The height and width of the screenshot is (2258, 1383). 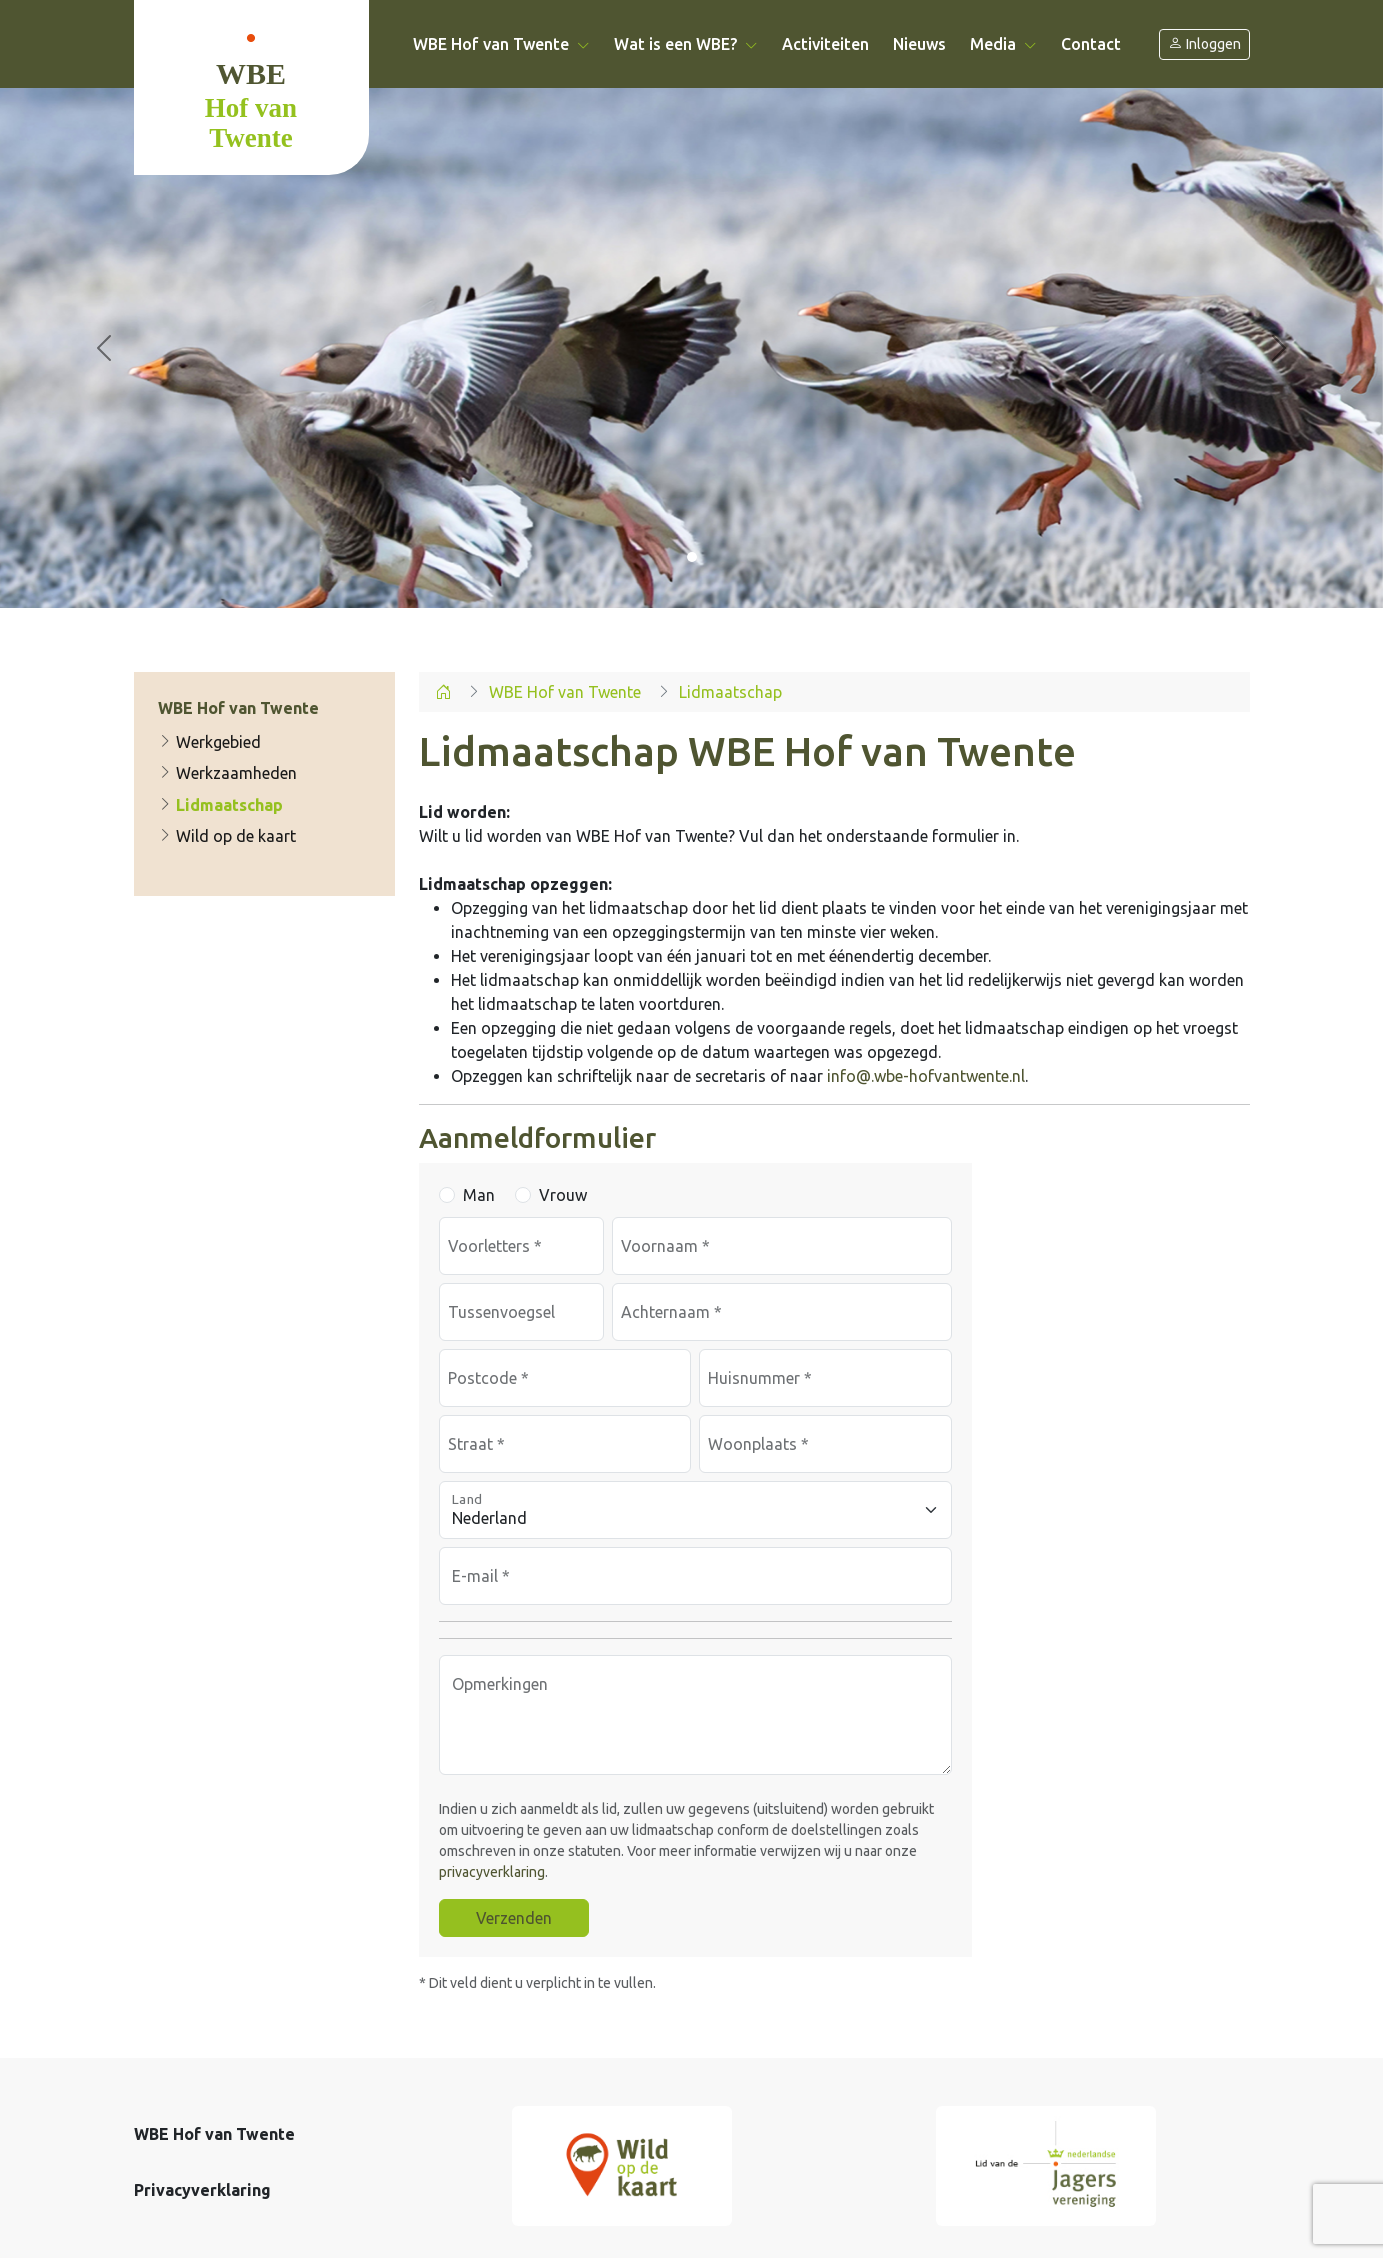 I want to click on info@.wbe-hofvantwente.nl, so click(x=926, y=1076).